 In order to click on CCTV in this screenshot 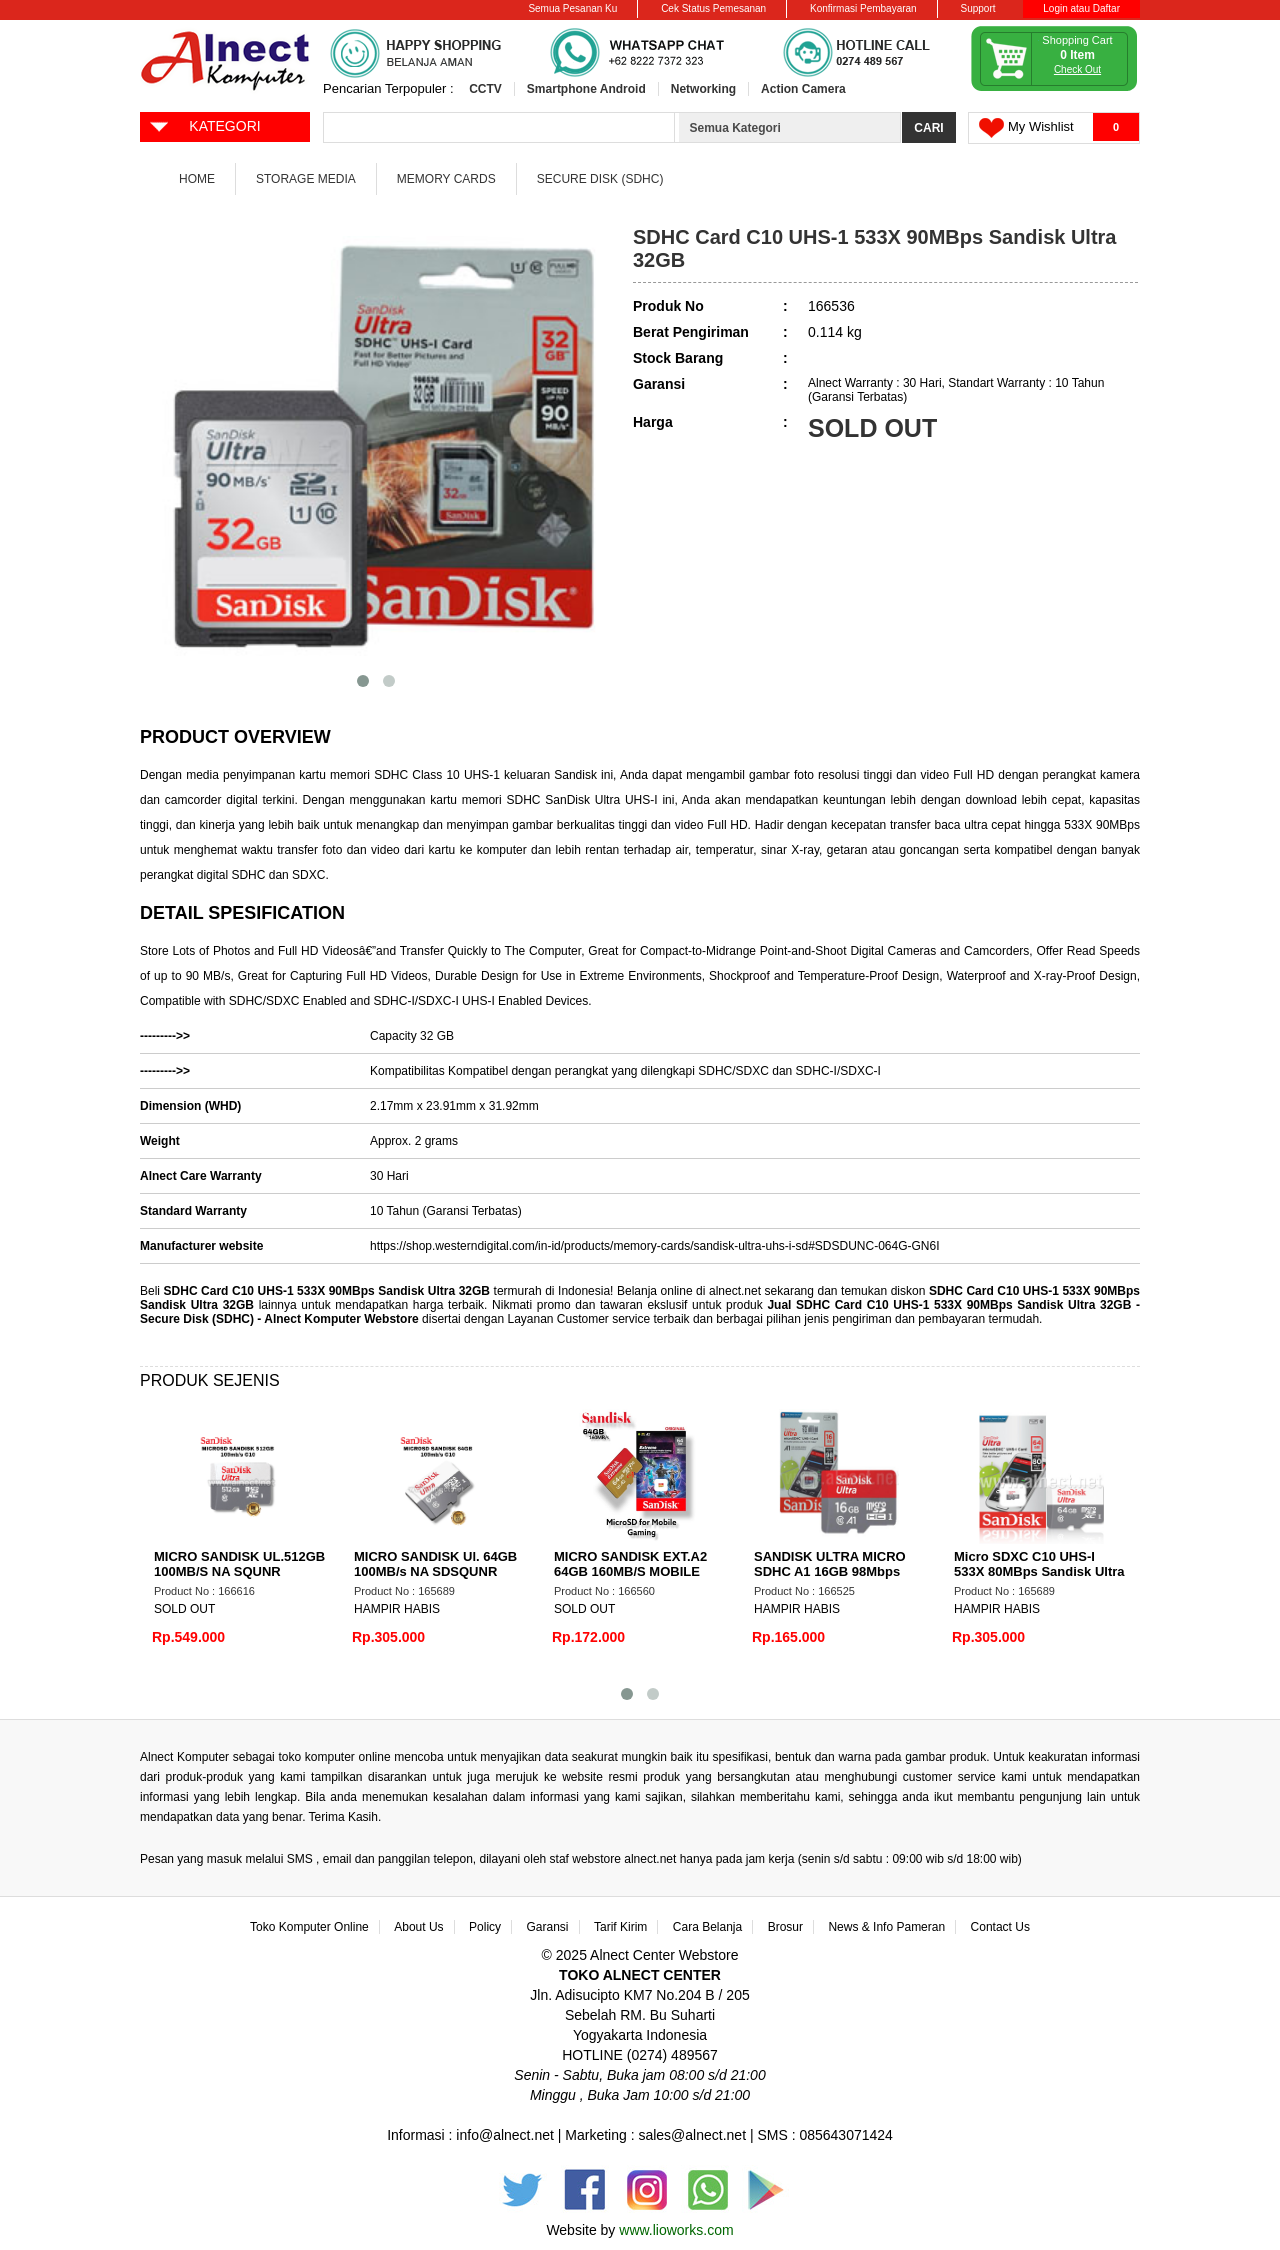, I will do `click(485, 89)`.